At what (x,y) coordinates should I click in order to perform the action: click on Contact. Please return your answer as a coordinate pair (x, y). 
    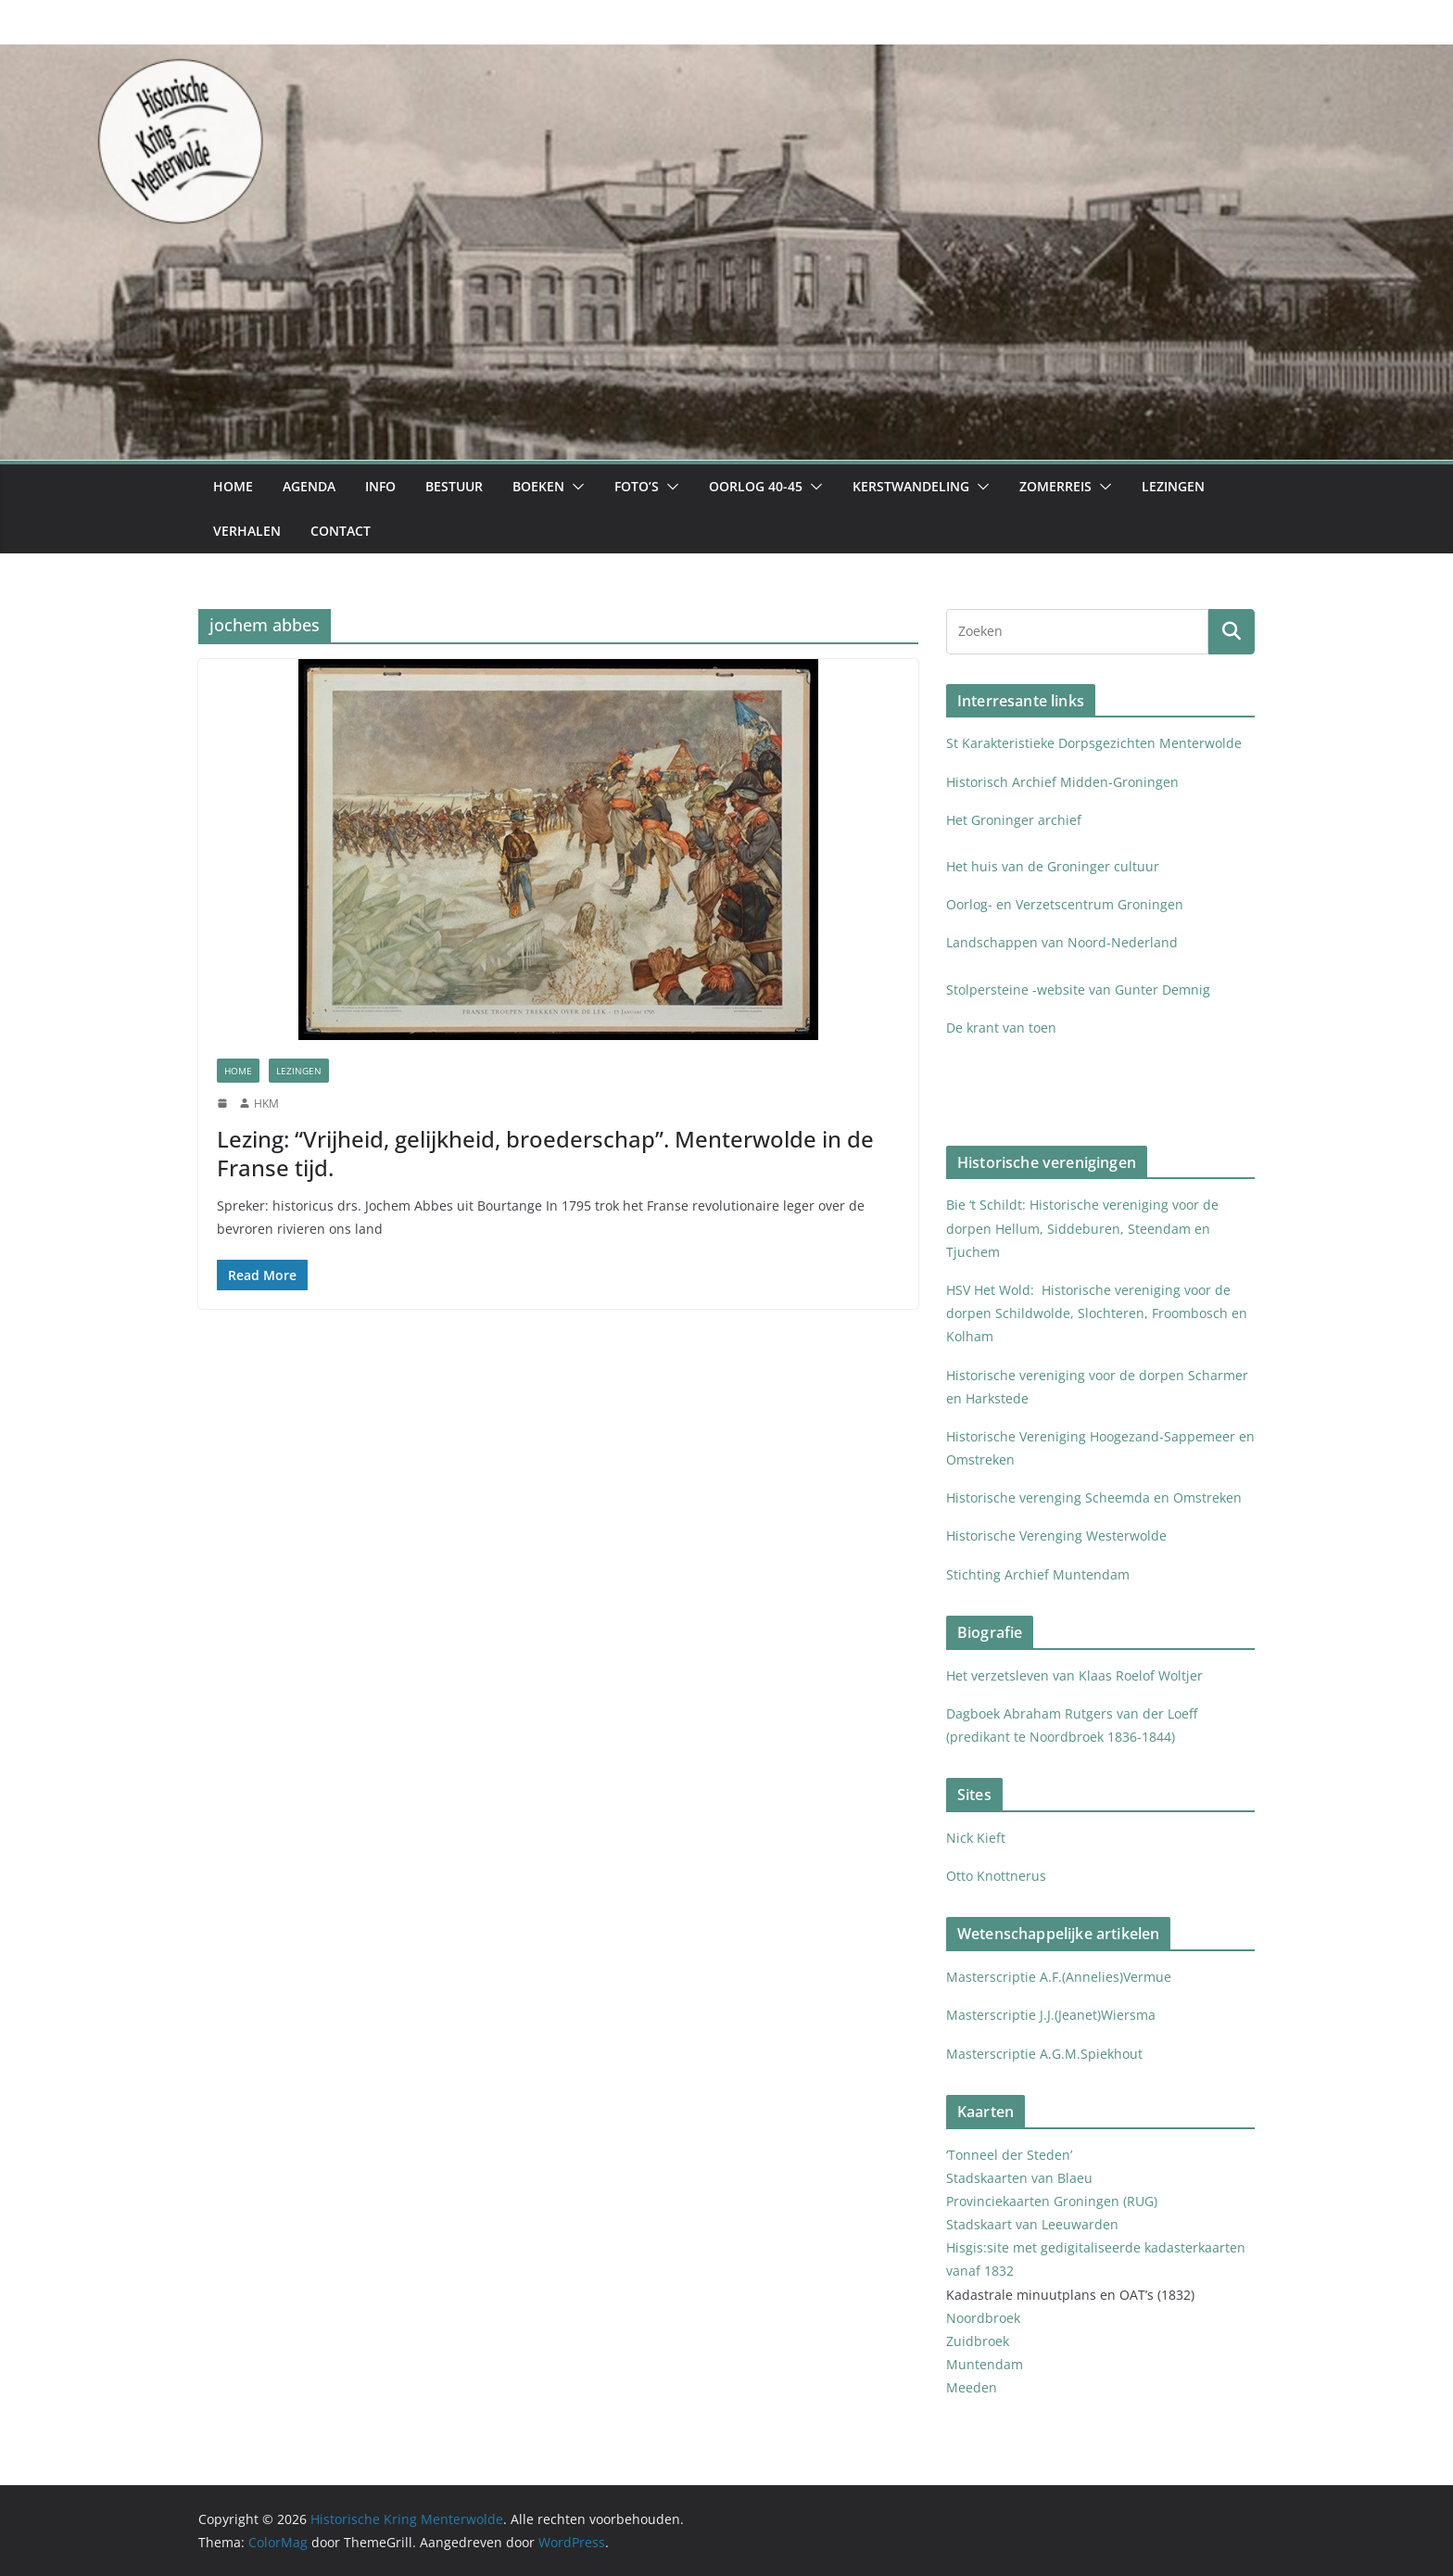
    Looking at the image, I should click on (340, 530).